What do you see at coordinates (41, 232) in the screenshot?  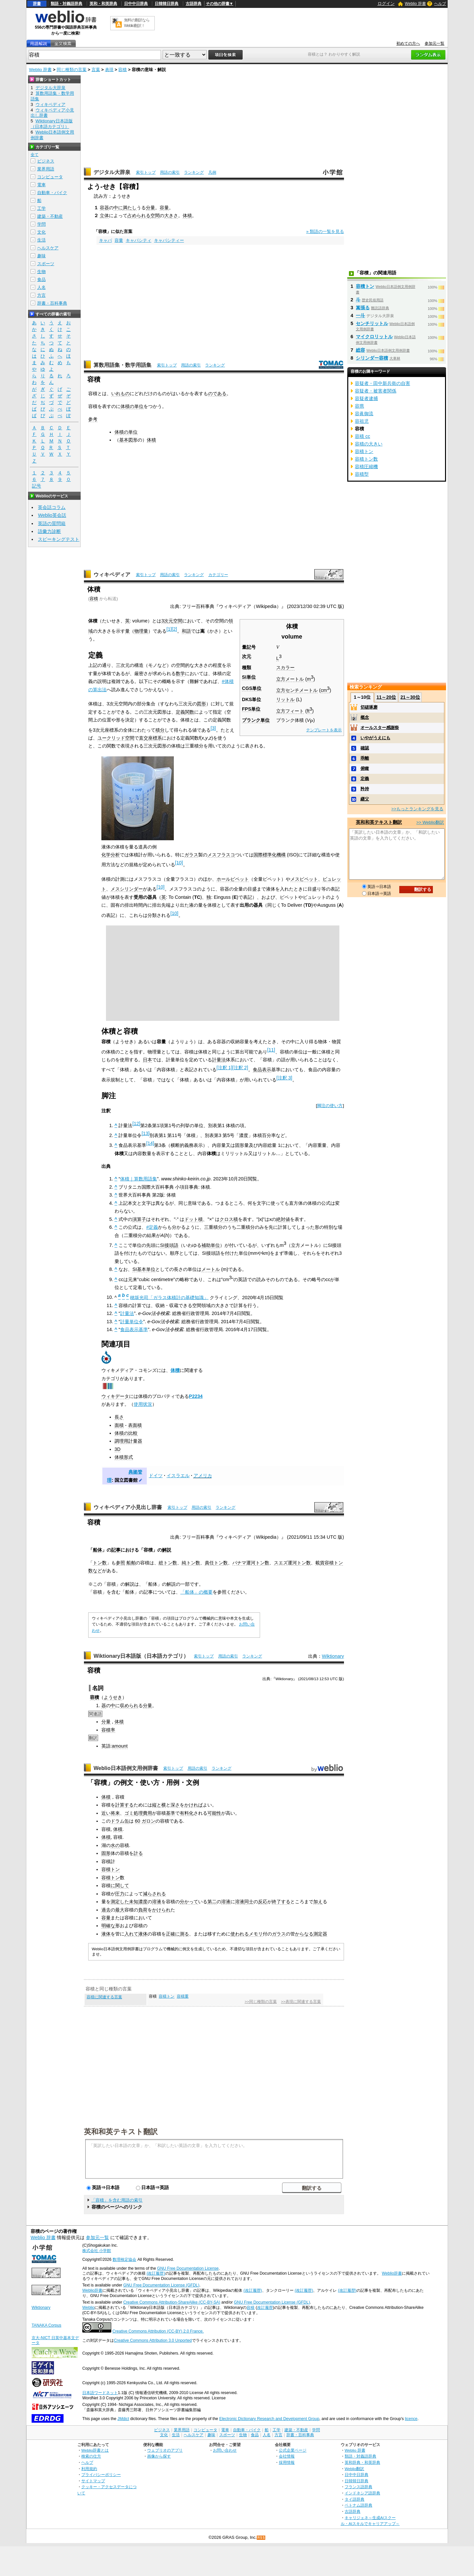 I see `文化` at bounding box center [41, 232].